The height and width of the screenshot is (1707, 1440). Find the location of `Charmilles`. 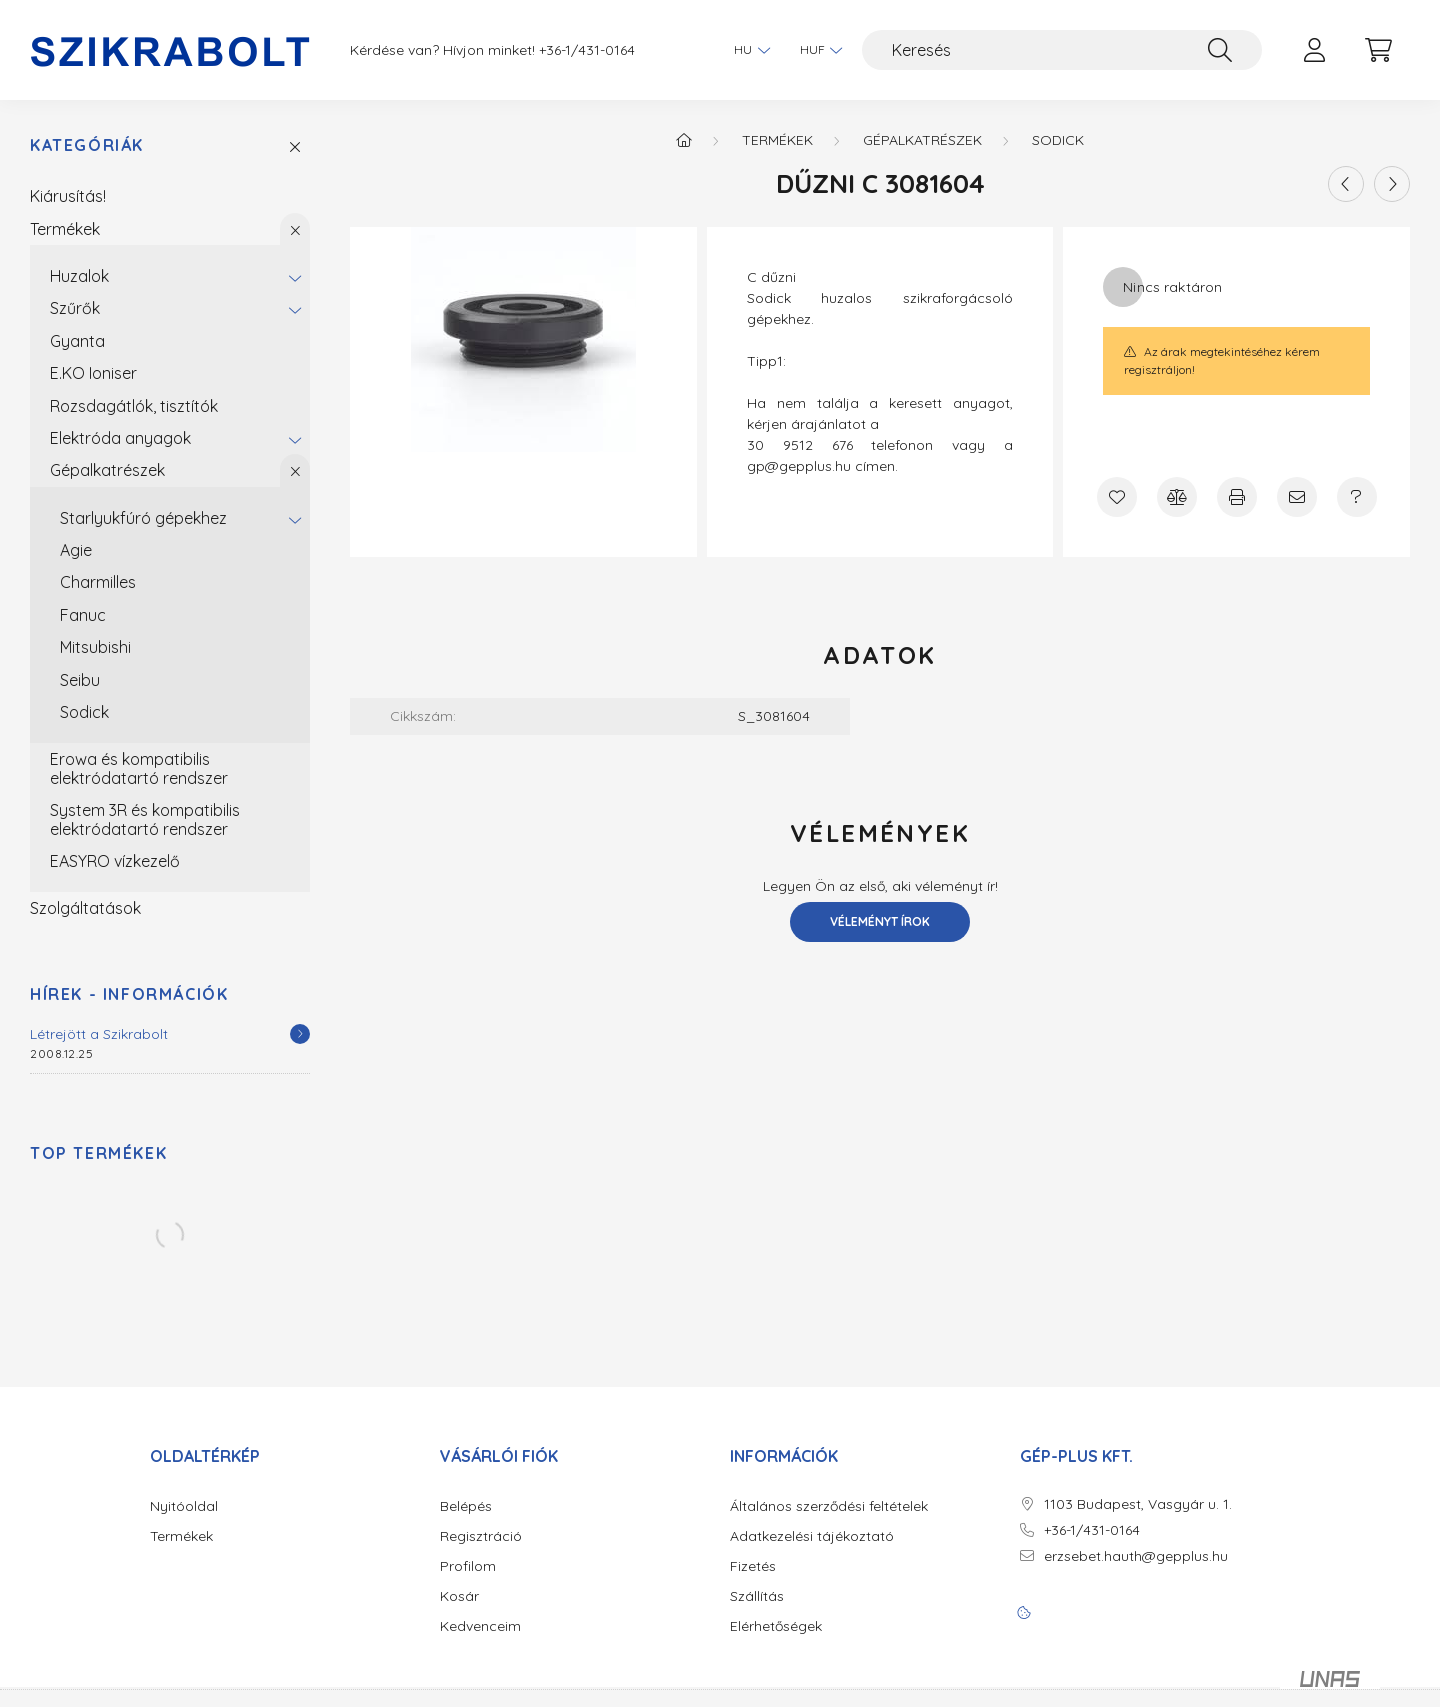

Charmilles is located at coordinates (98, 582).